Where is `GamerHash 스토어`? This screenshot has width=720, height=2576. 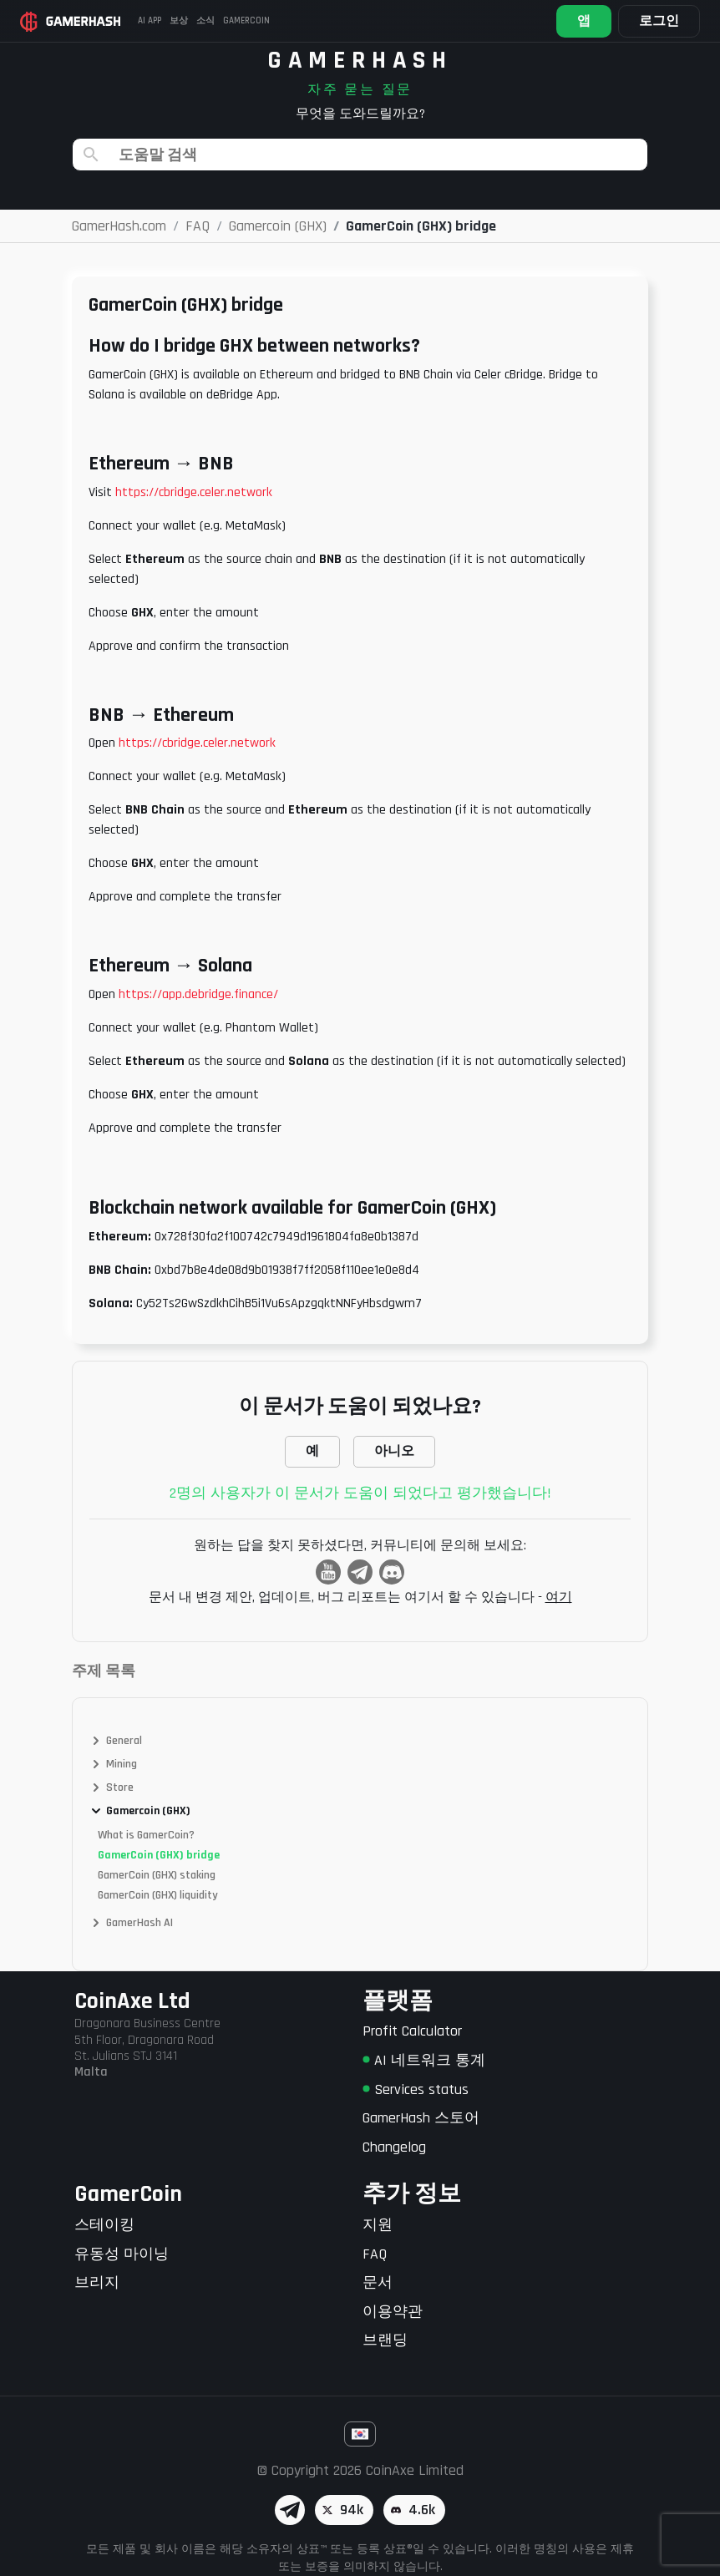
GamerHash 스토어 is located at coordinates (421, 2117).